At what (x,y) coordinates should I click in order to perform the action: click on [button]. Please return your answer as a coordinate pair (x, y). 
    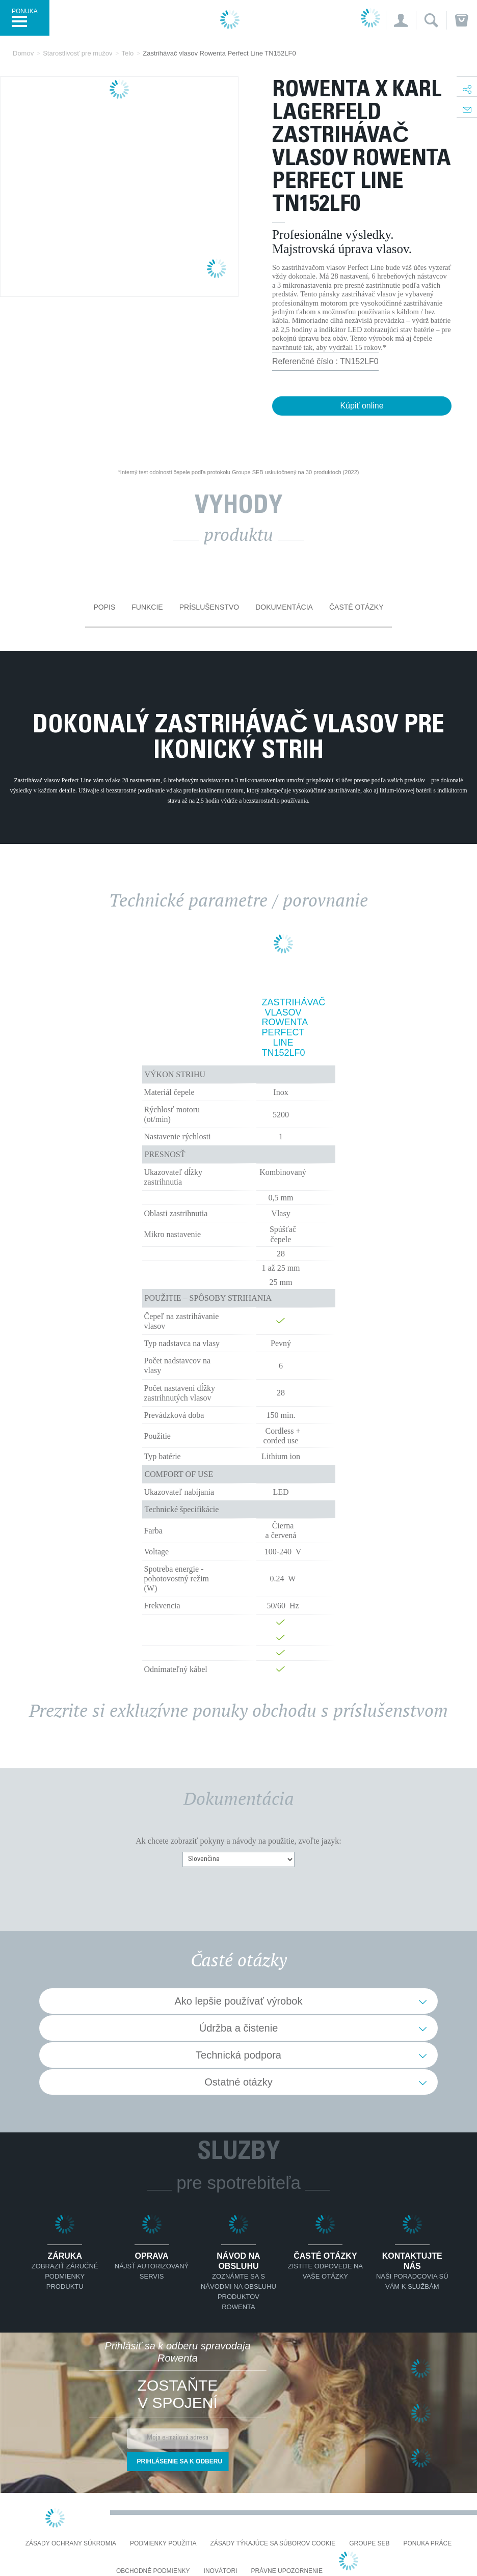
    Looking at the image, I should click on (401, 20).